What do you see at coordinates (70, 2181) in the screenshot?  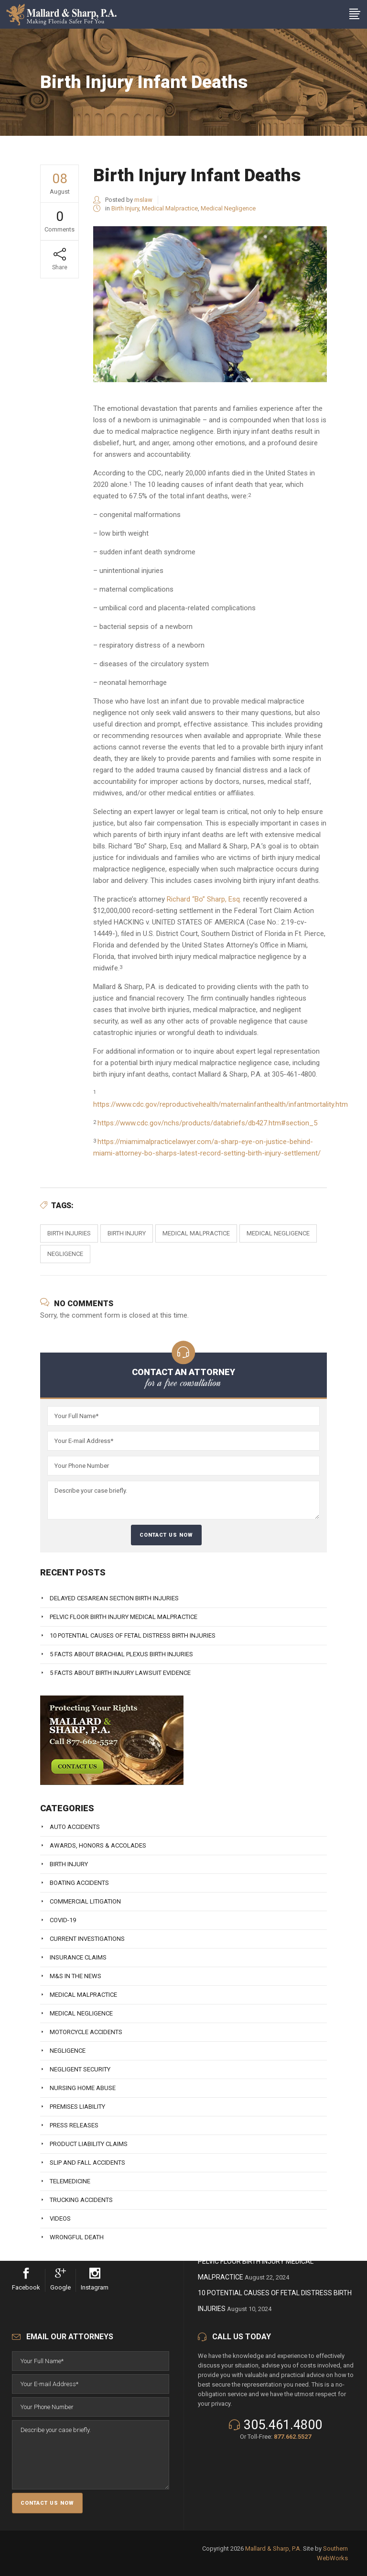 I see `Telemedicine` at bounding box center [70, 2181].